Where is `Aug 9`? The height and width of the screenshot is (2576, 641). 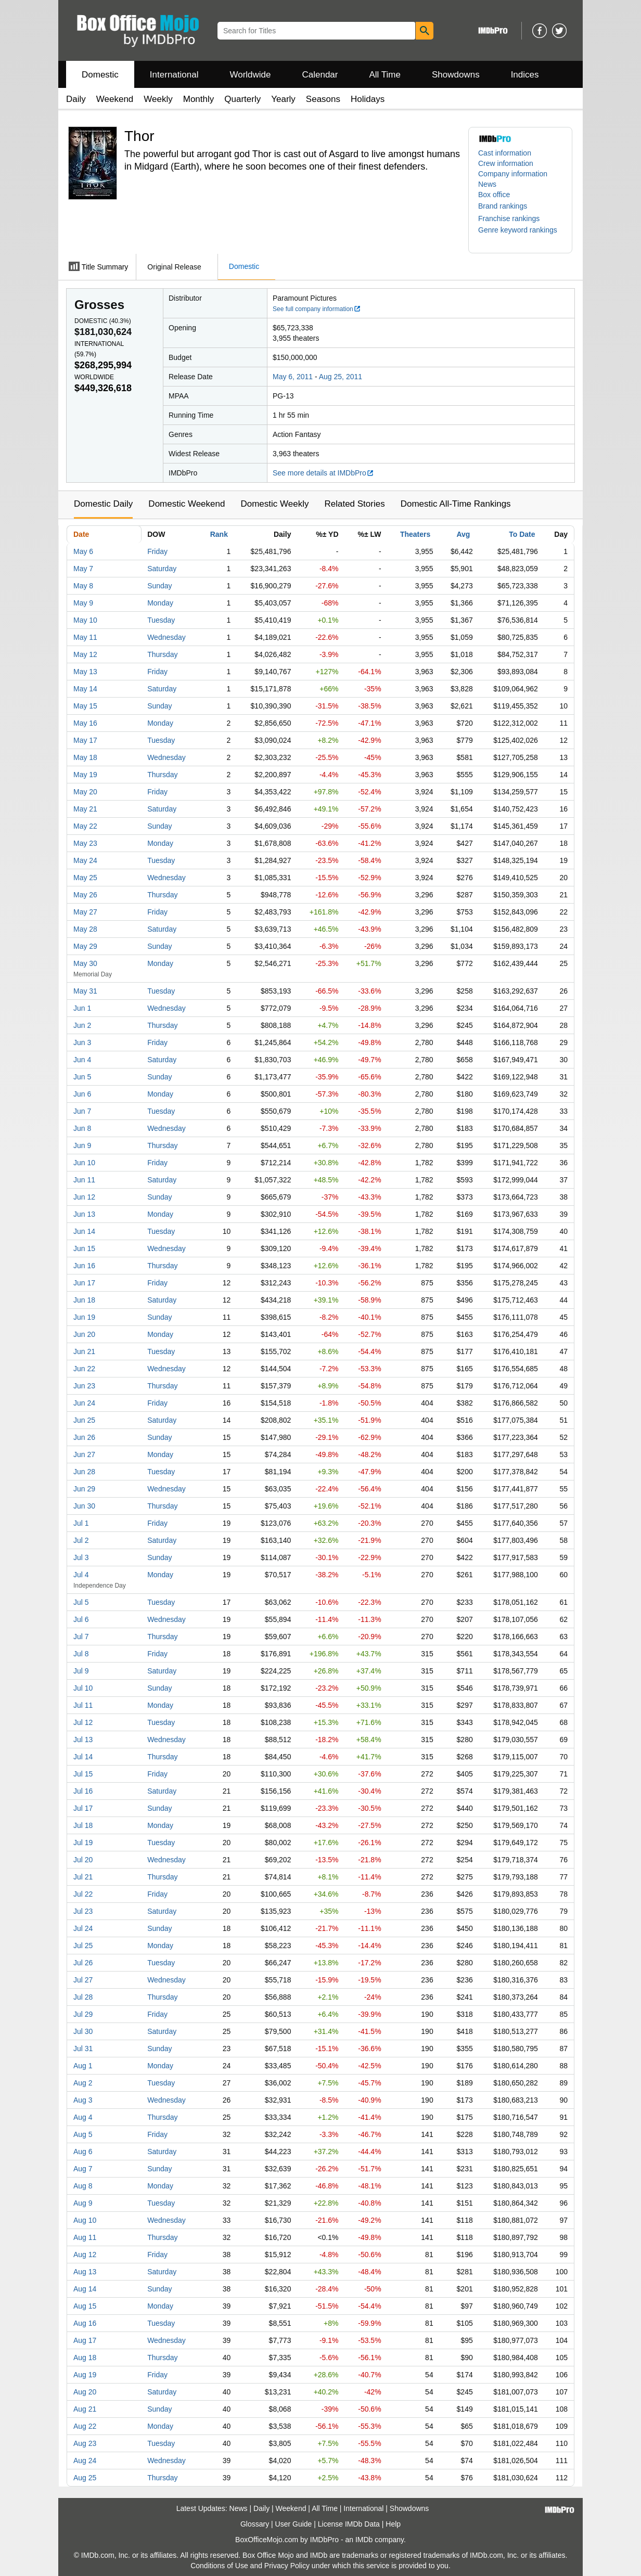 Aug 9 is located at coordinates (83, 2203).